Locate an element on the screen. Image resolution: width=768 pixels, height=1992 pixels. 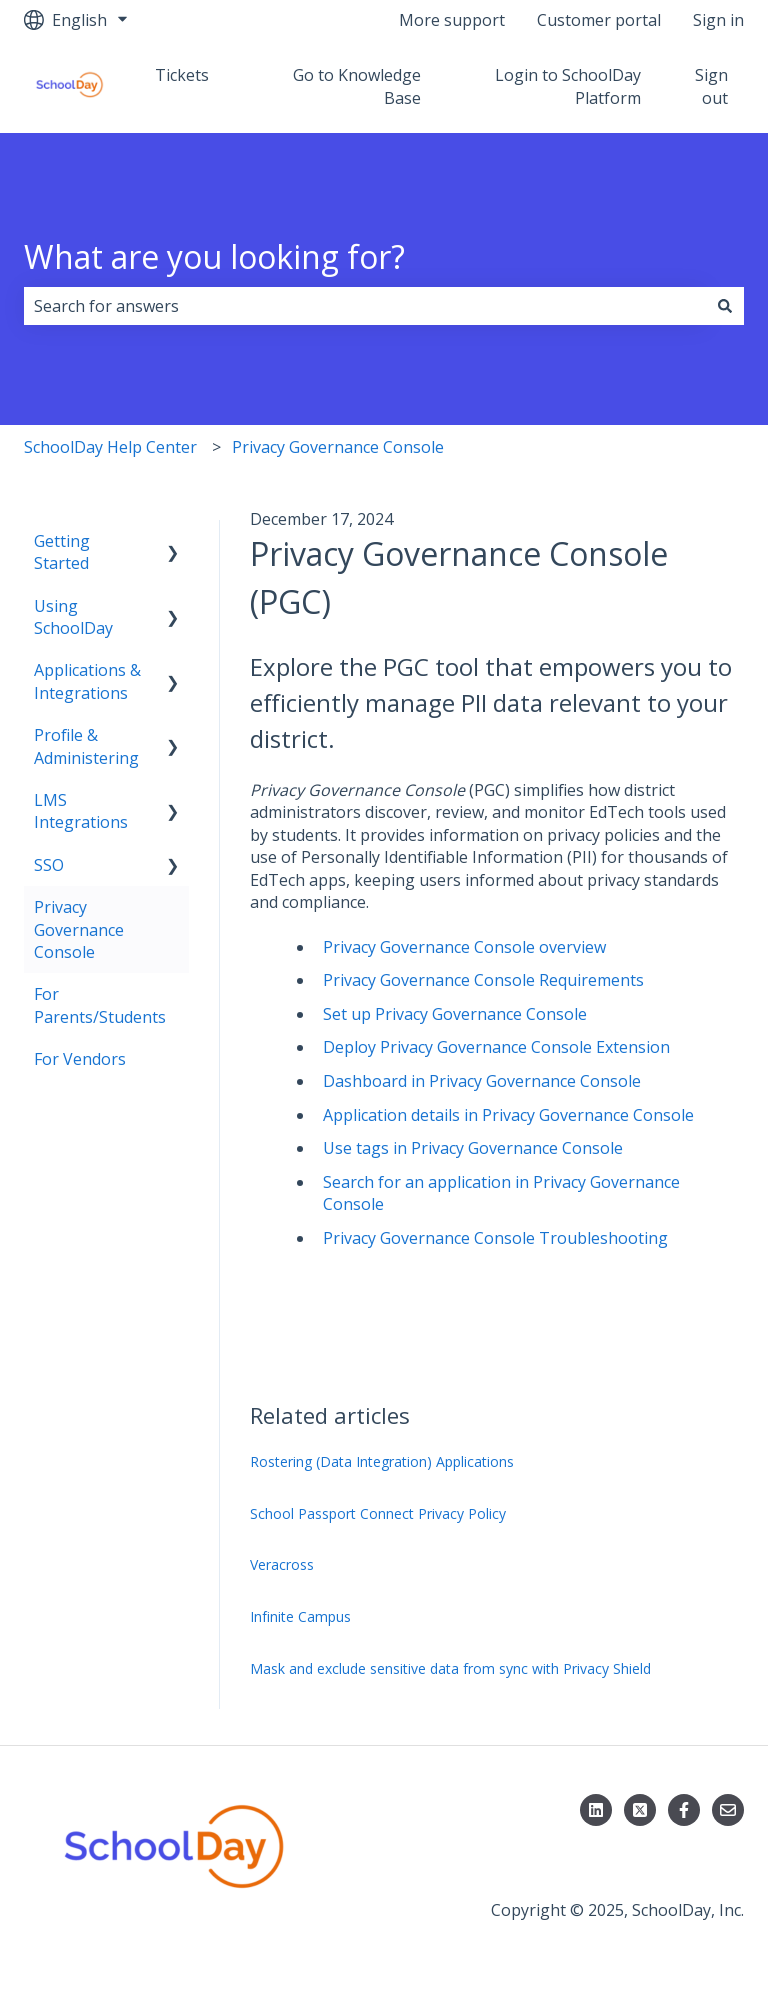
[Email us] is located at coordinates (728, 1810).